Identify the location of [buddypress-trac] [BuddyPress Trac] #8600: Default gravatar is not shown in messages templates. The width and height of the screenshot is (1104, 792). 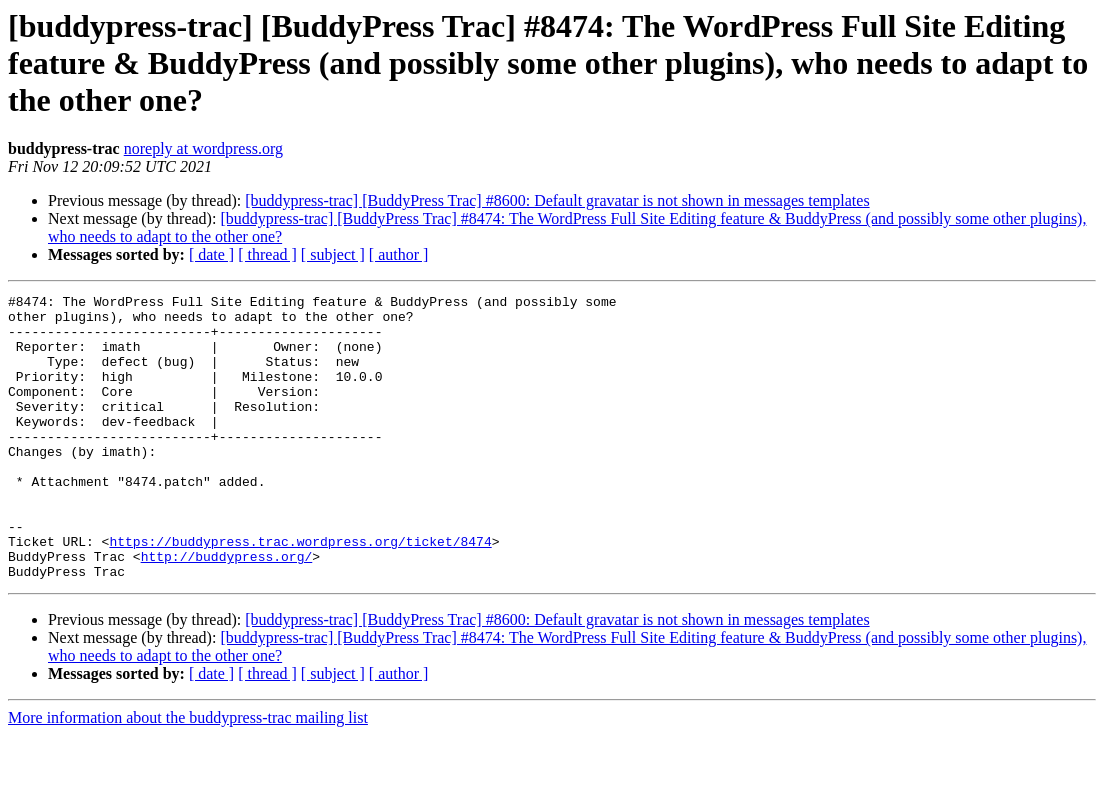
(557, 200).